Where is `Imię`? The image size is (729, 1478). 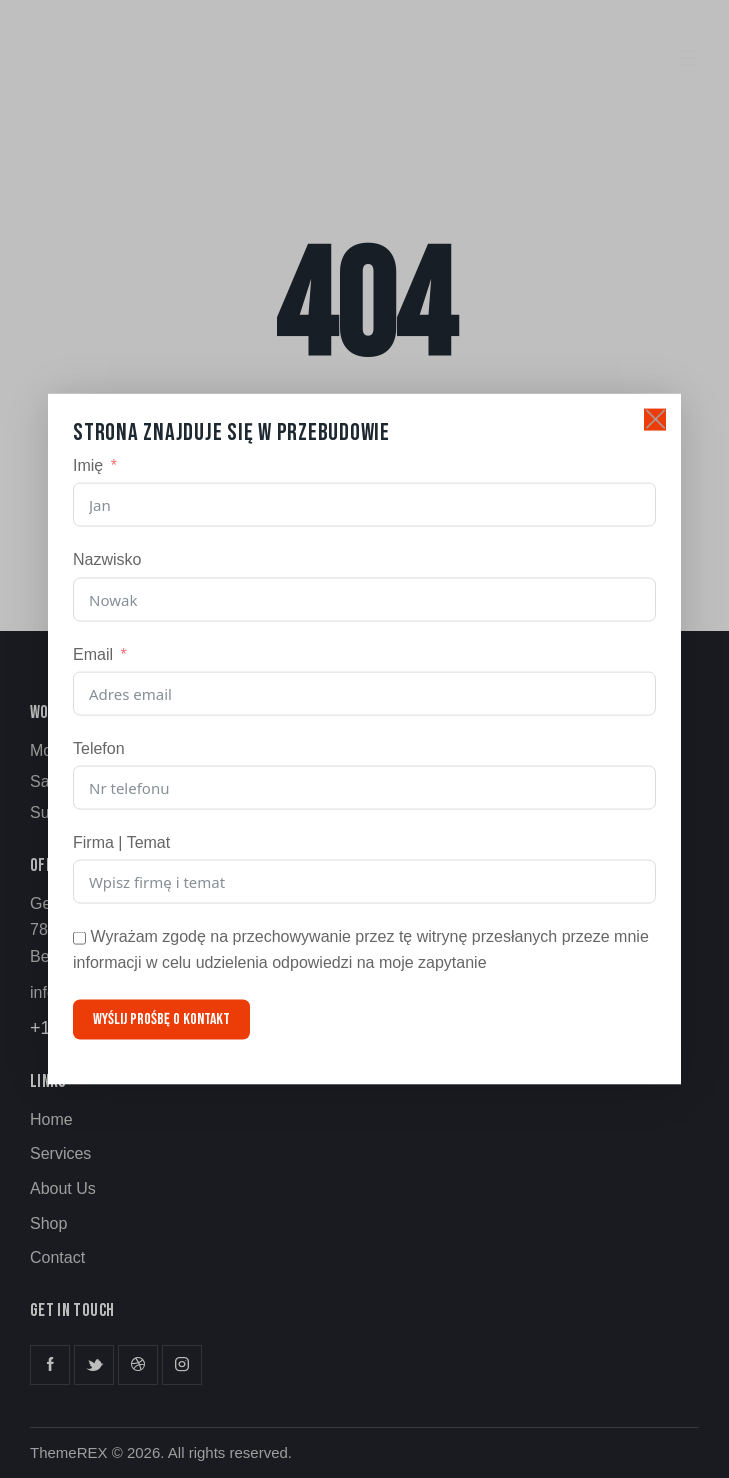
Imię is located at coordinates (88, 465).